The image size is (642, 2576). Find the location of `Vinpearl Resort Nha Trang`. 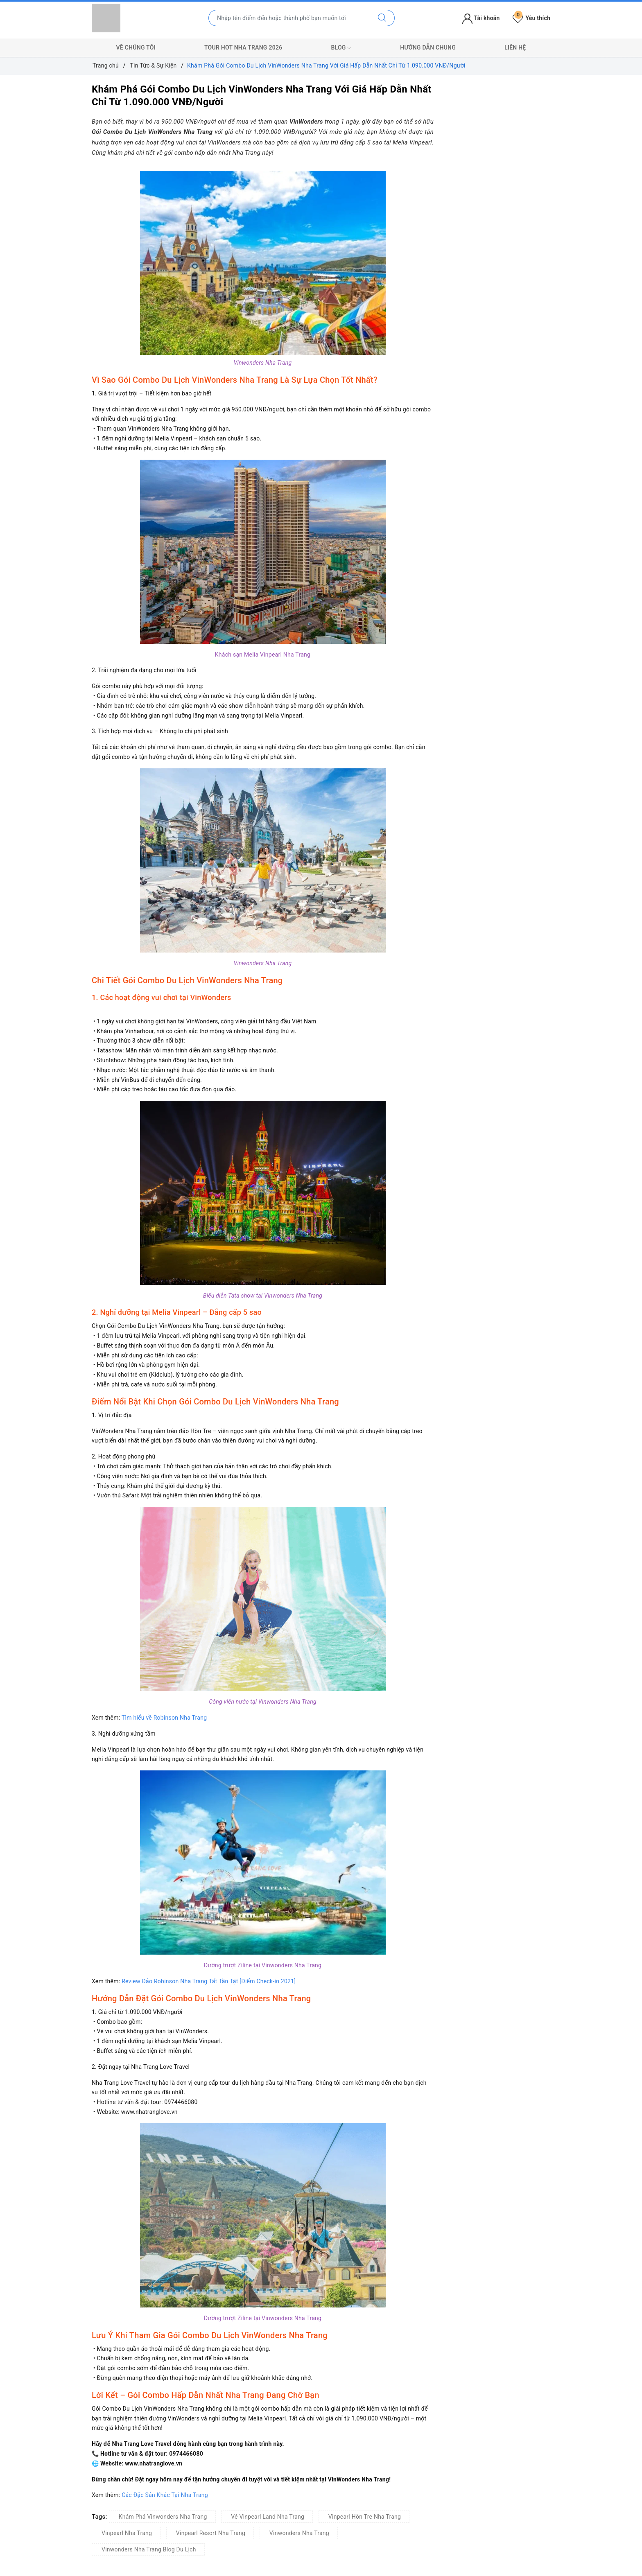

Vinpearl Resort Nha Trang is located at coordinates (210, 2533).